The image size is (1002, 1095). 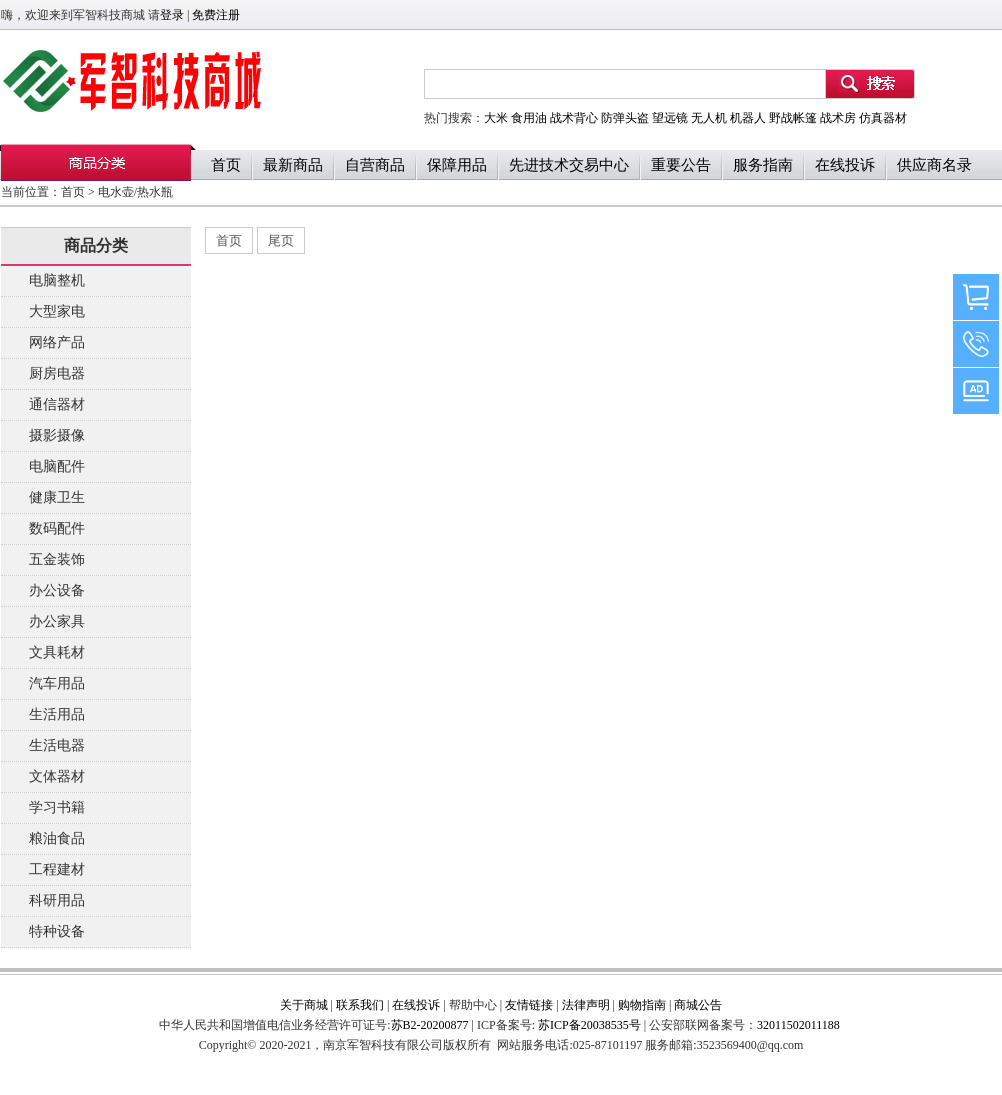 I want to click on 食用油, so click(x=529, y=118).